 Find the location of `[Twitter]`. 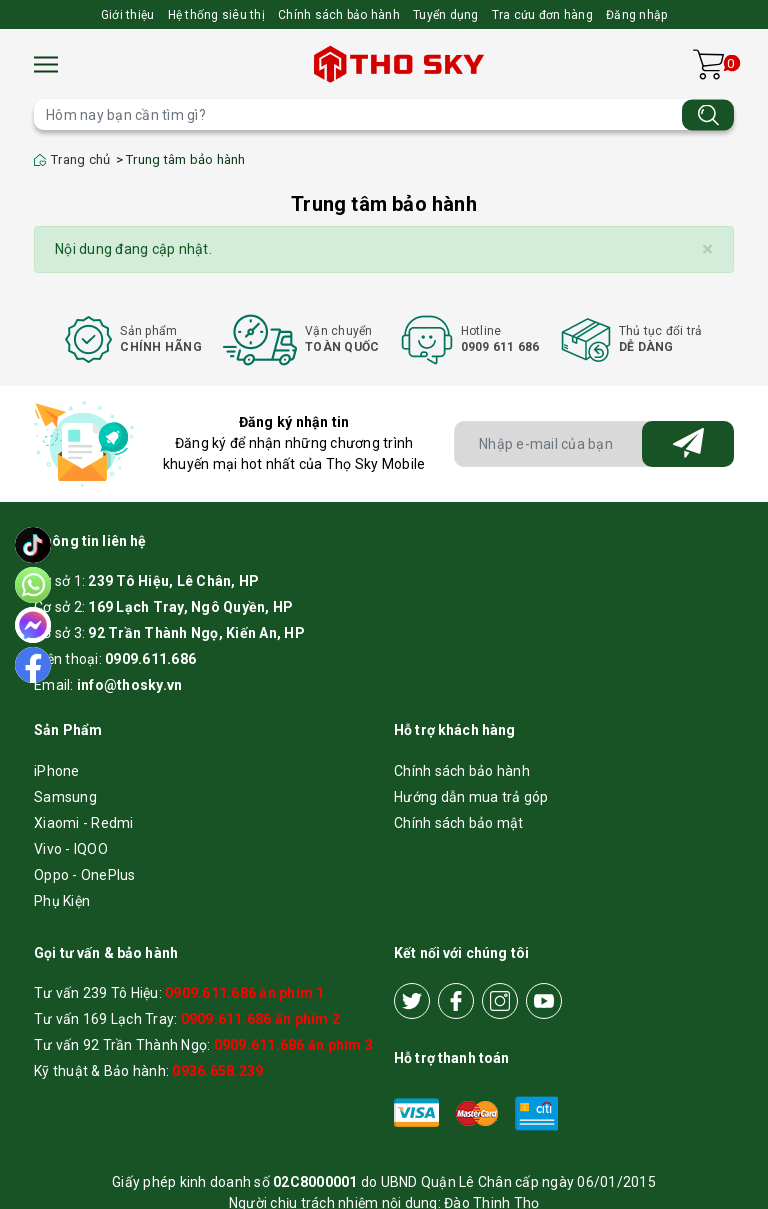

[Twitter] is located at coordinates (412, 1001).